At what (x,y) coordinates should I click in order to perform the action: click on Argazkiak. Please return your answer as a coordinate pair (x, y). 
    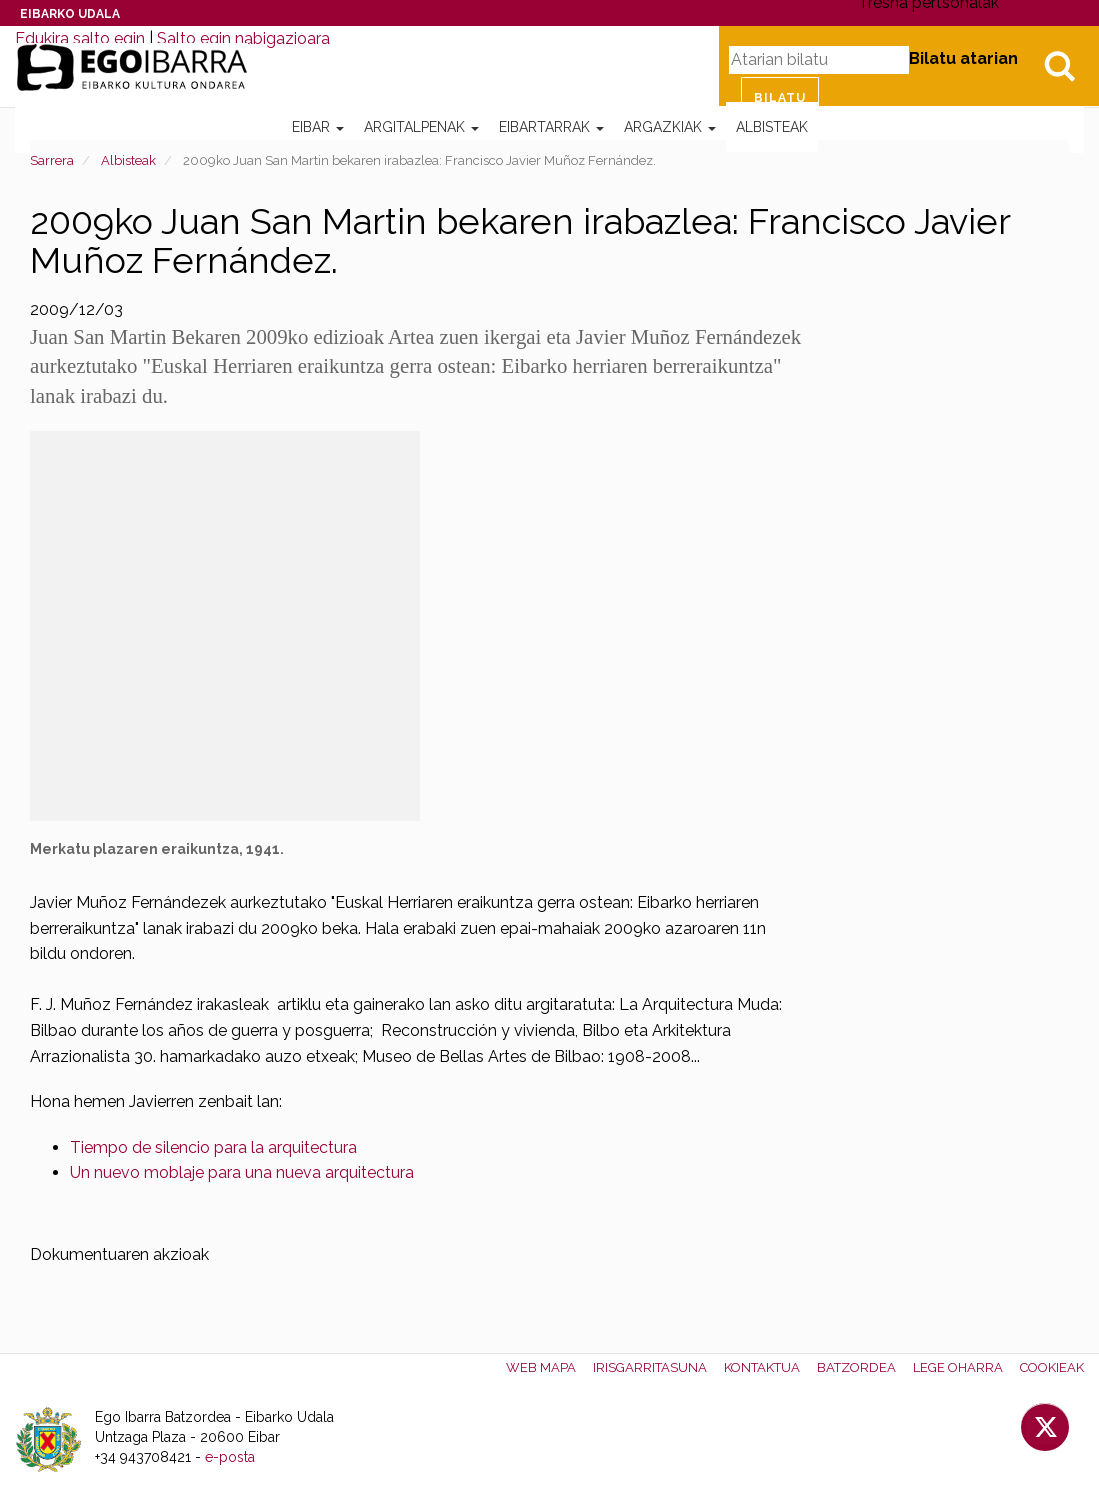
    Looking at the image, I should click on (670, 127).